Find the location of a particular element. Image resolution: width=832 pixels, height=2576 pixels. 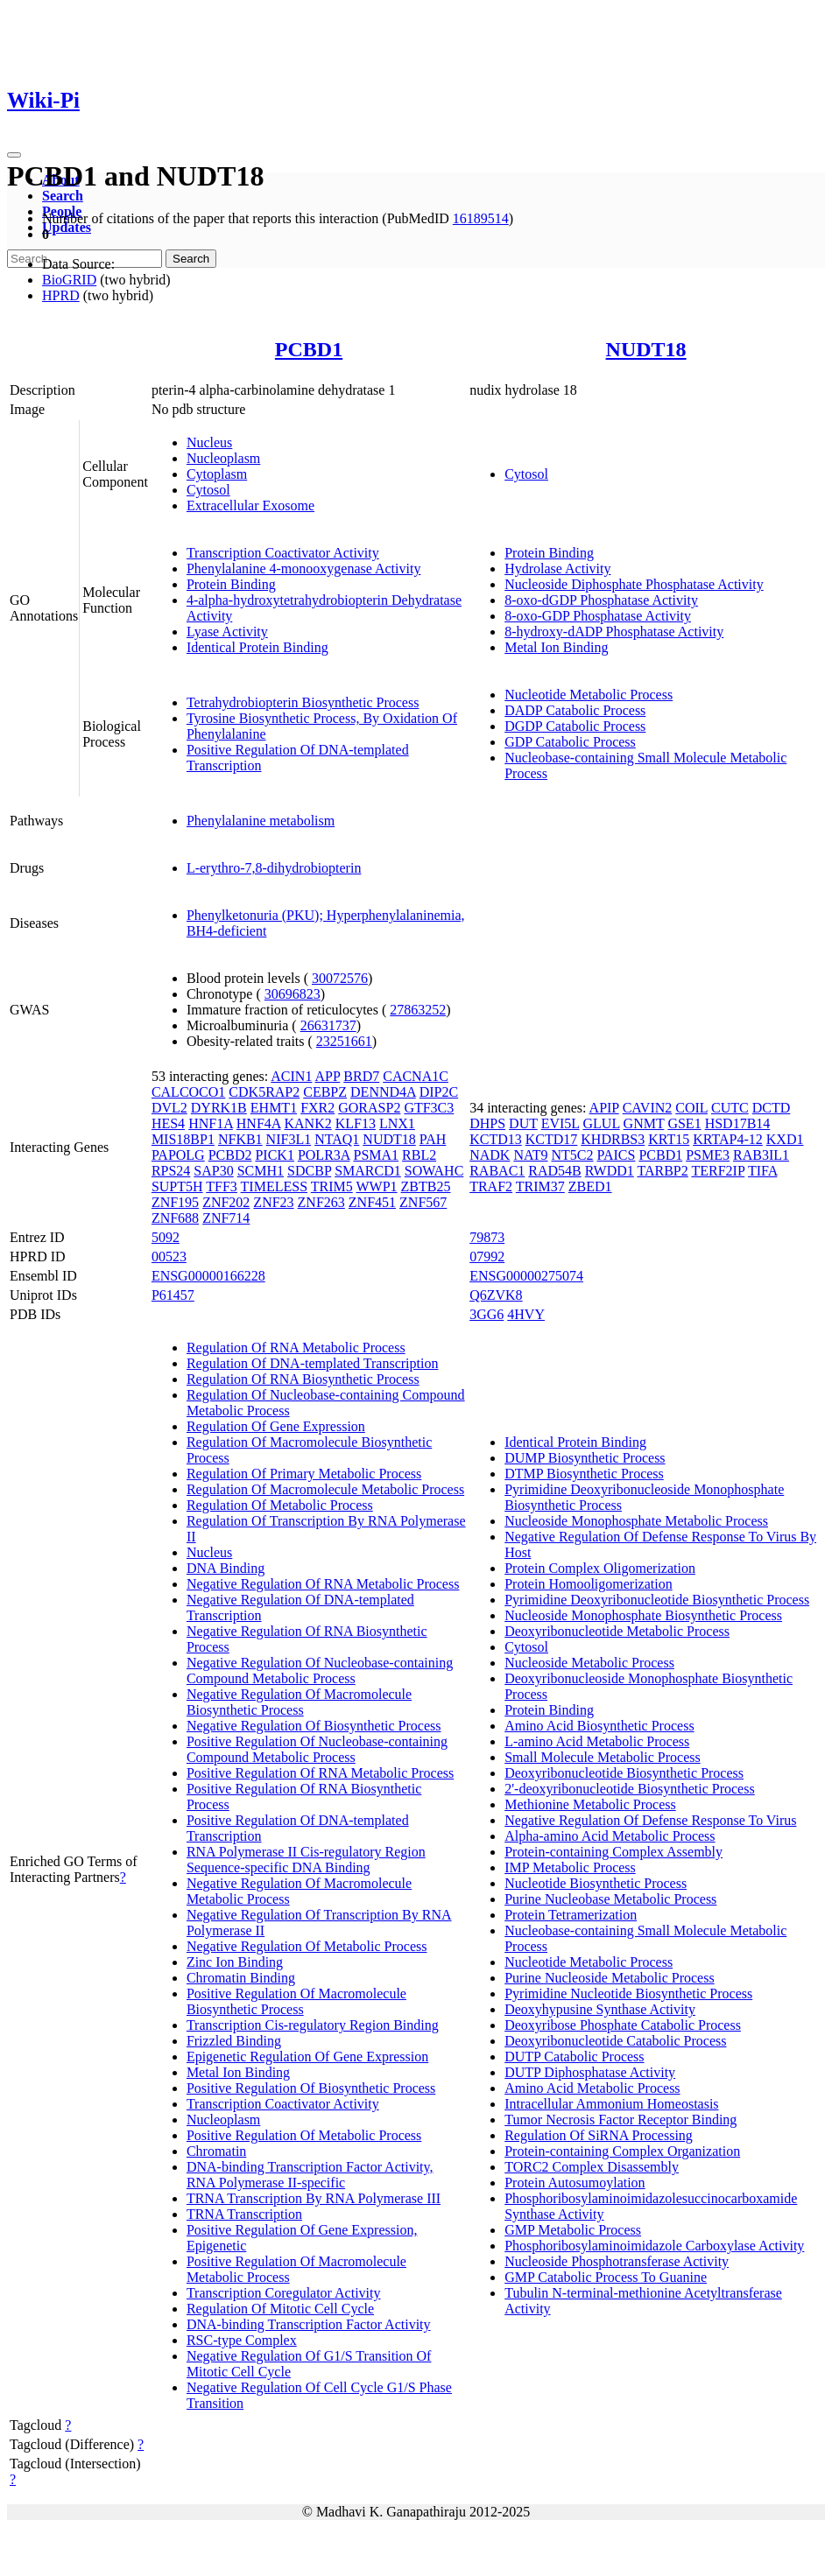

PAH is located at coordinates (433, 1139).